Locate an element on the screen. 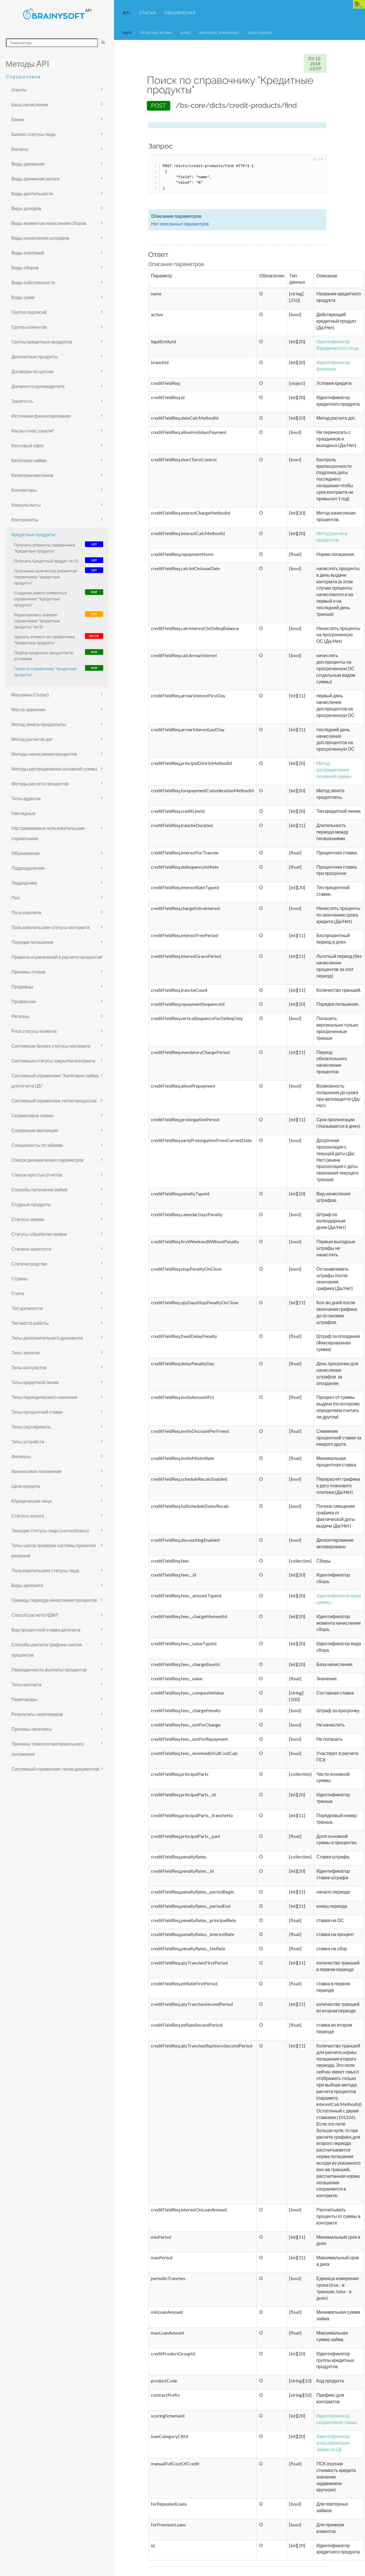 The image size is (365, 2576). Накладные is located at coordinates (23, 813).